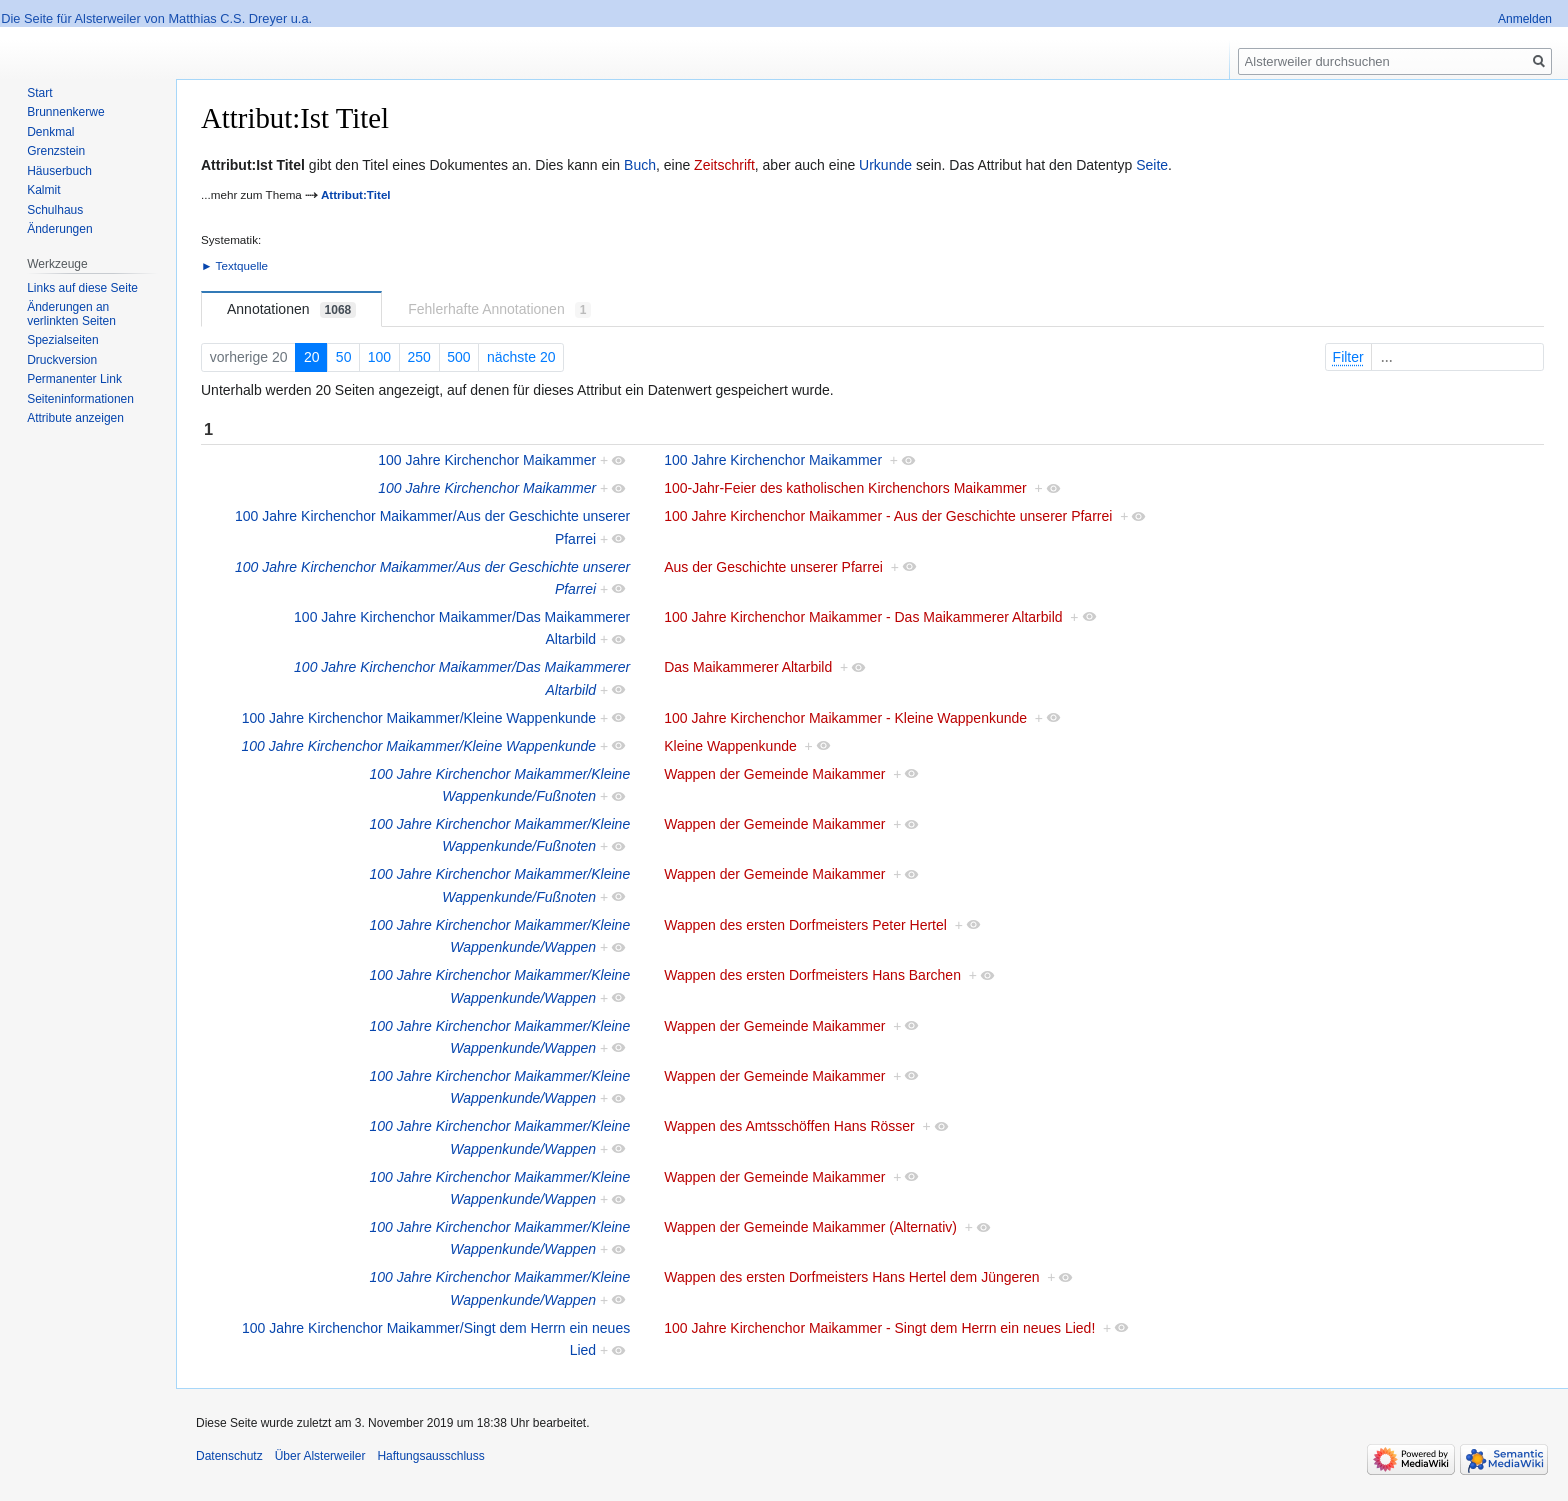 This screenshot has width=1568, height=1501. Describe the element at coordinates (812, 975) in the screenshot. I see `Wappen des ersten Dorfmeisters Hans Barchen` at that location.